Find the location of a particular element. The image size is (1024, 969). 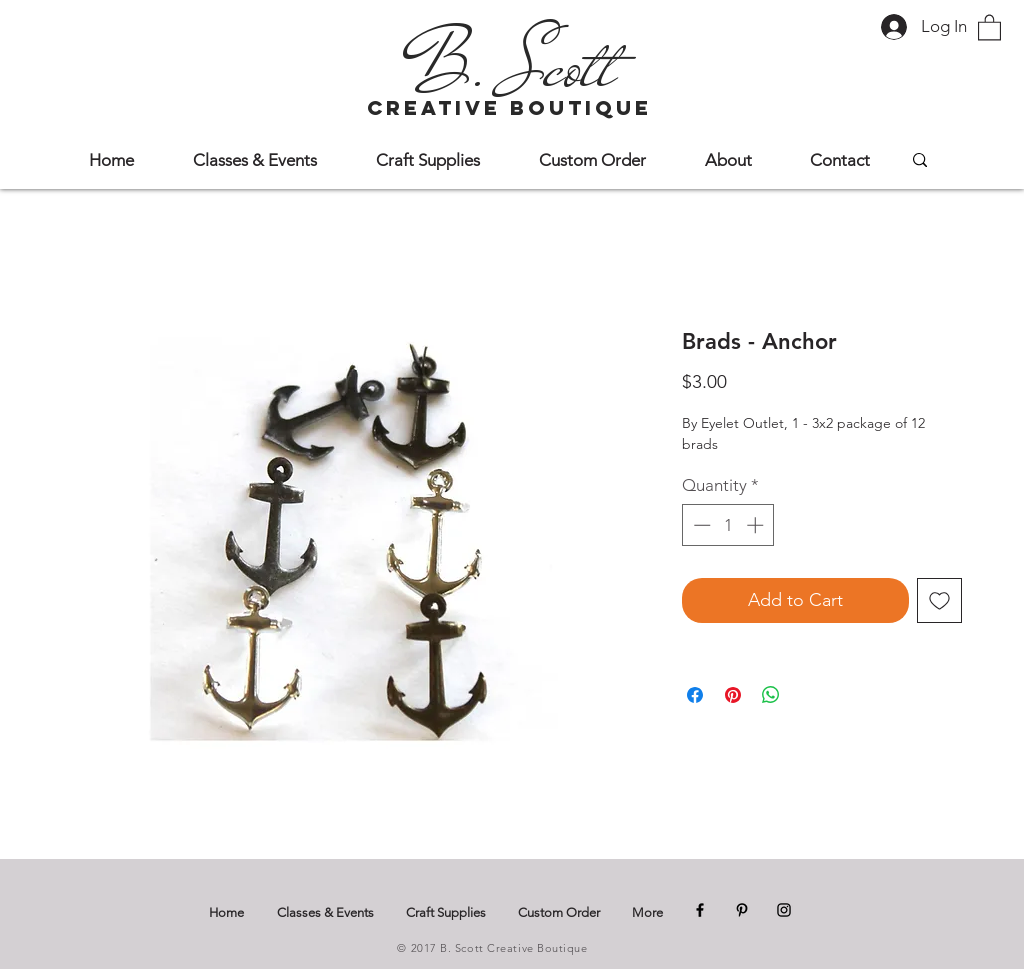

[Share on WhatsApp] is located at coordinates (771, 695).